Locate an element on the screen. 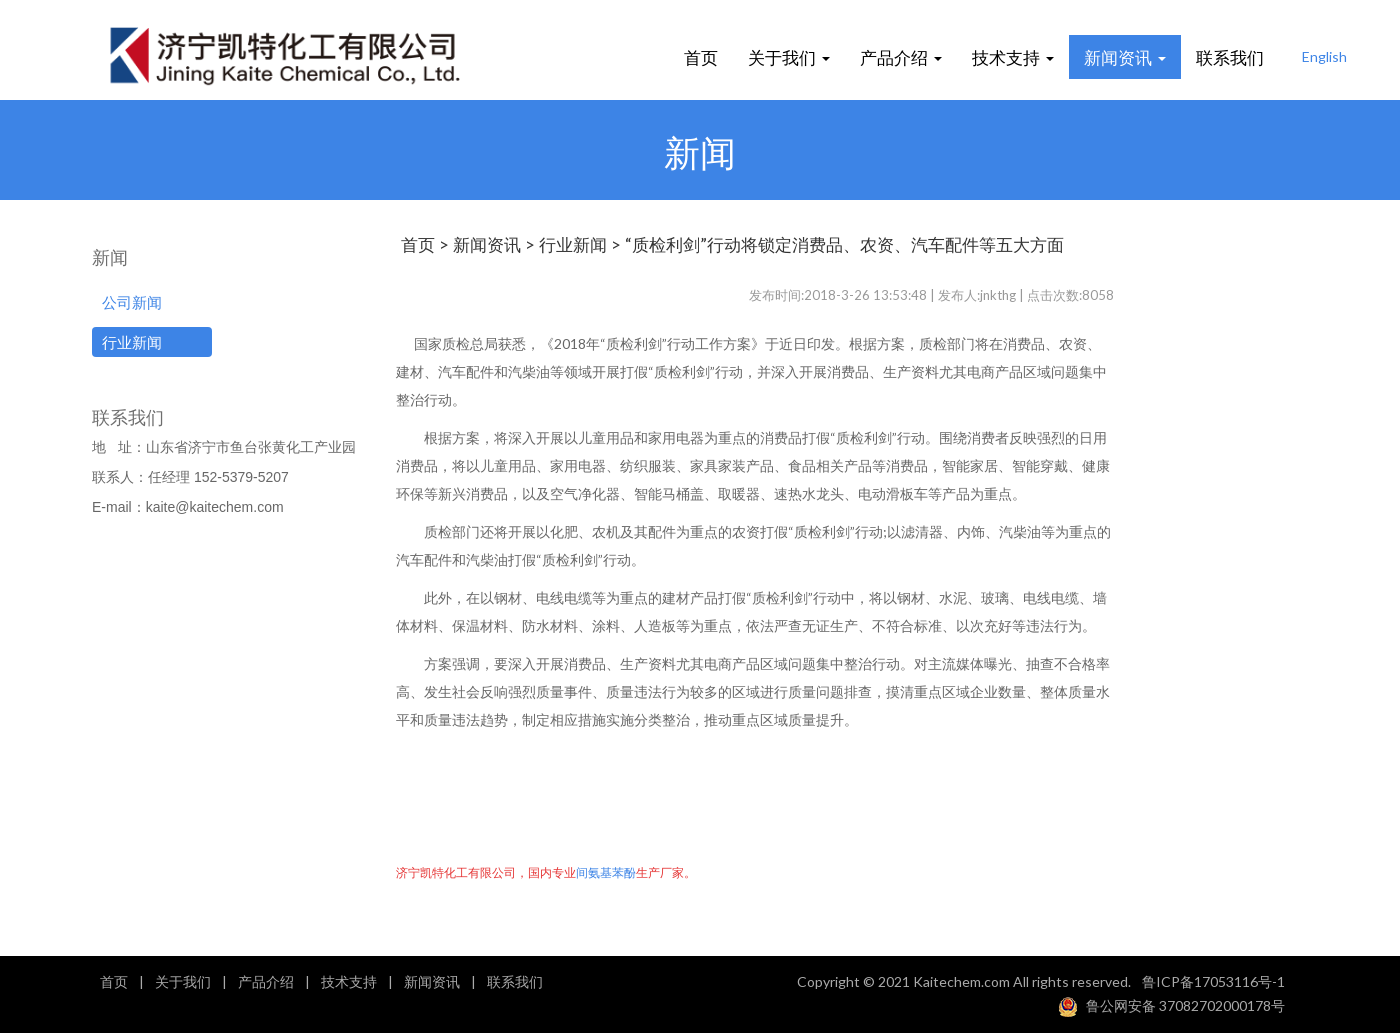 The image size is (1400, 1033). 鲁公网安备 37082702000178号 is located at coordinates (1185, 1004).